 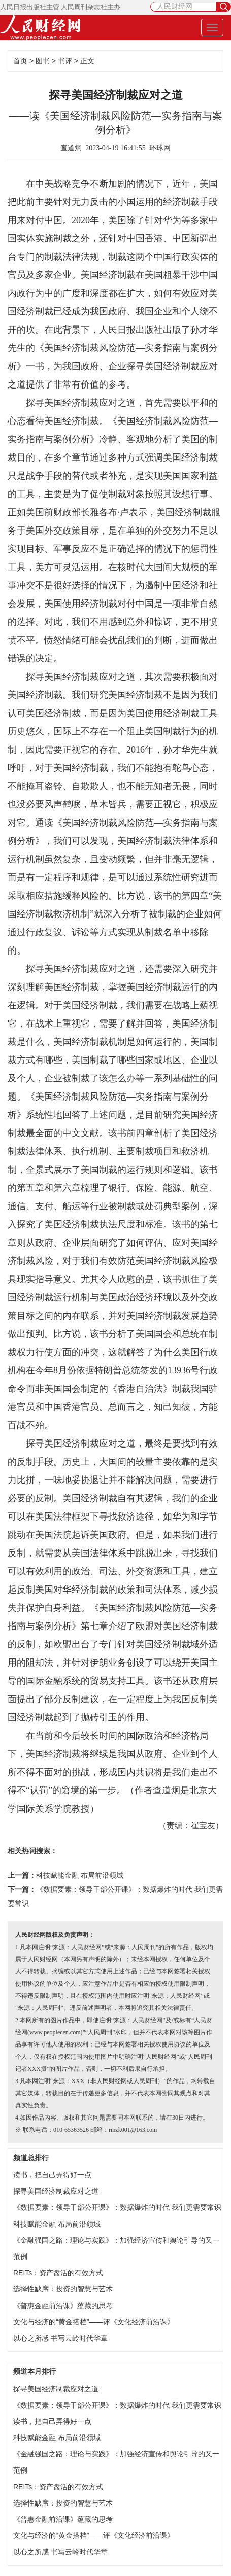 What do you see at coordinates (60, 2338) in the screenshot?
I see `以心之所感 书写云岭时代华章` at bounding box center [60, 2338].